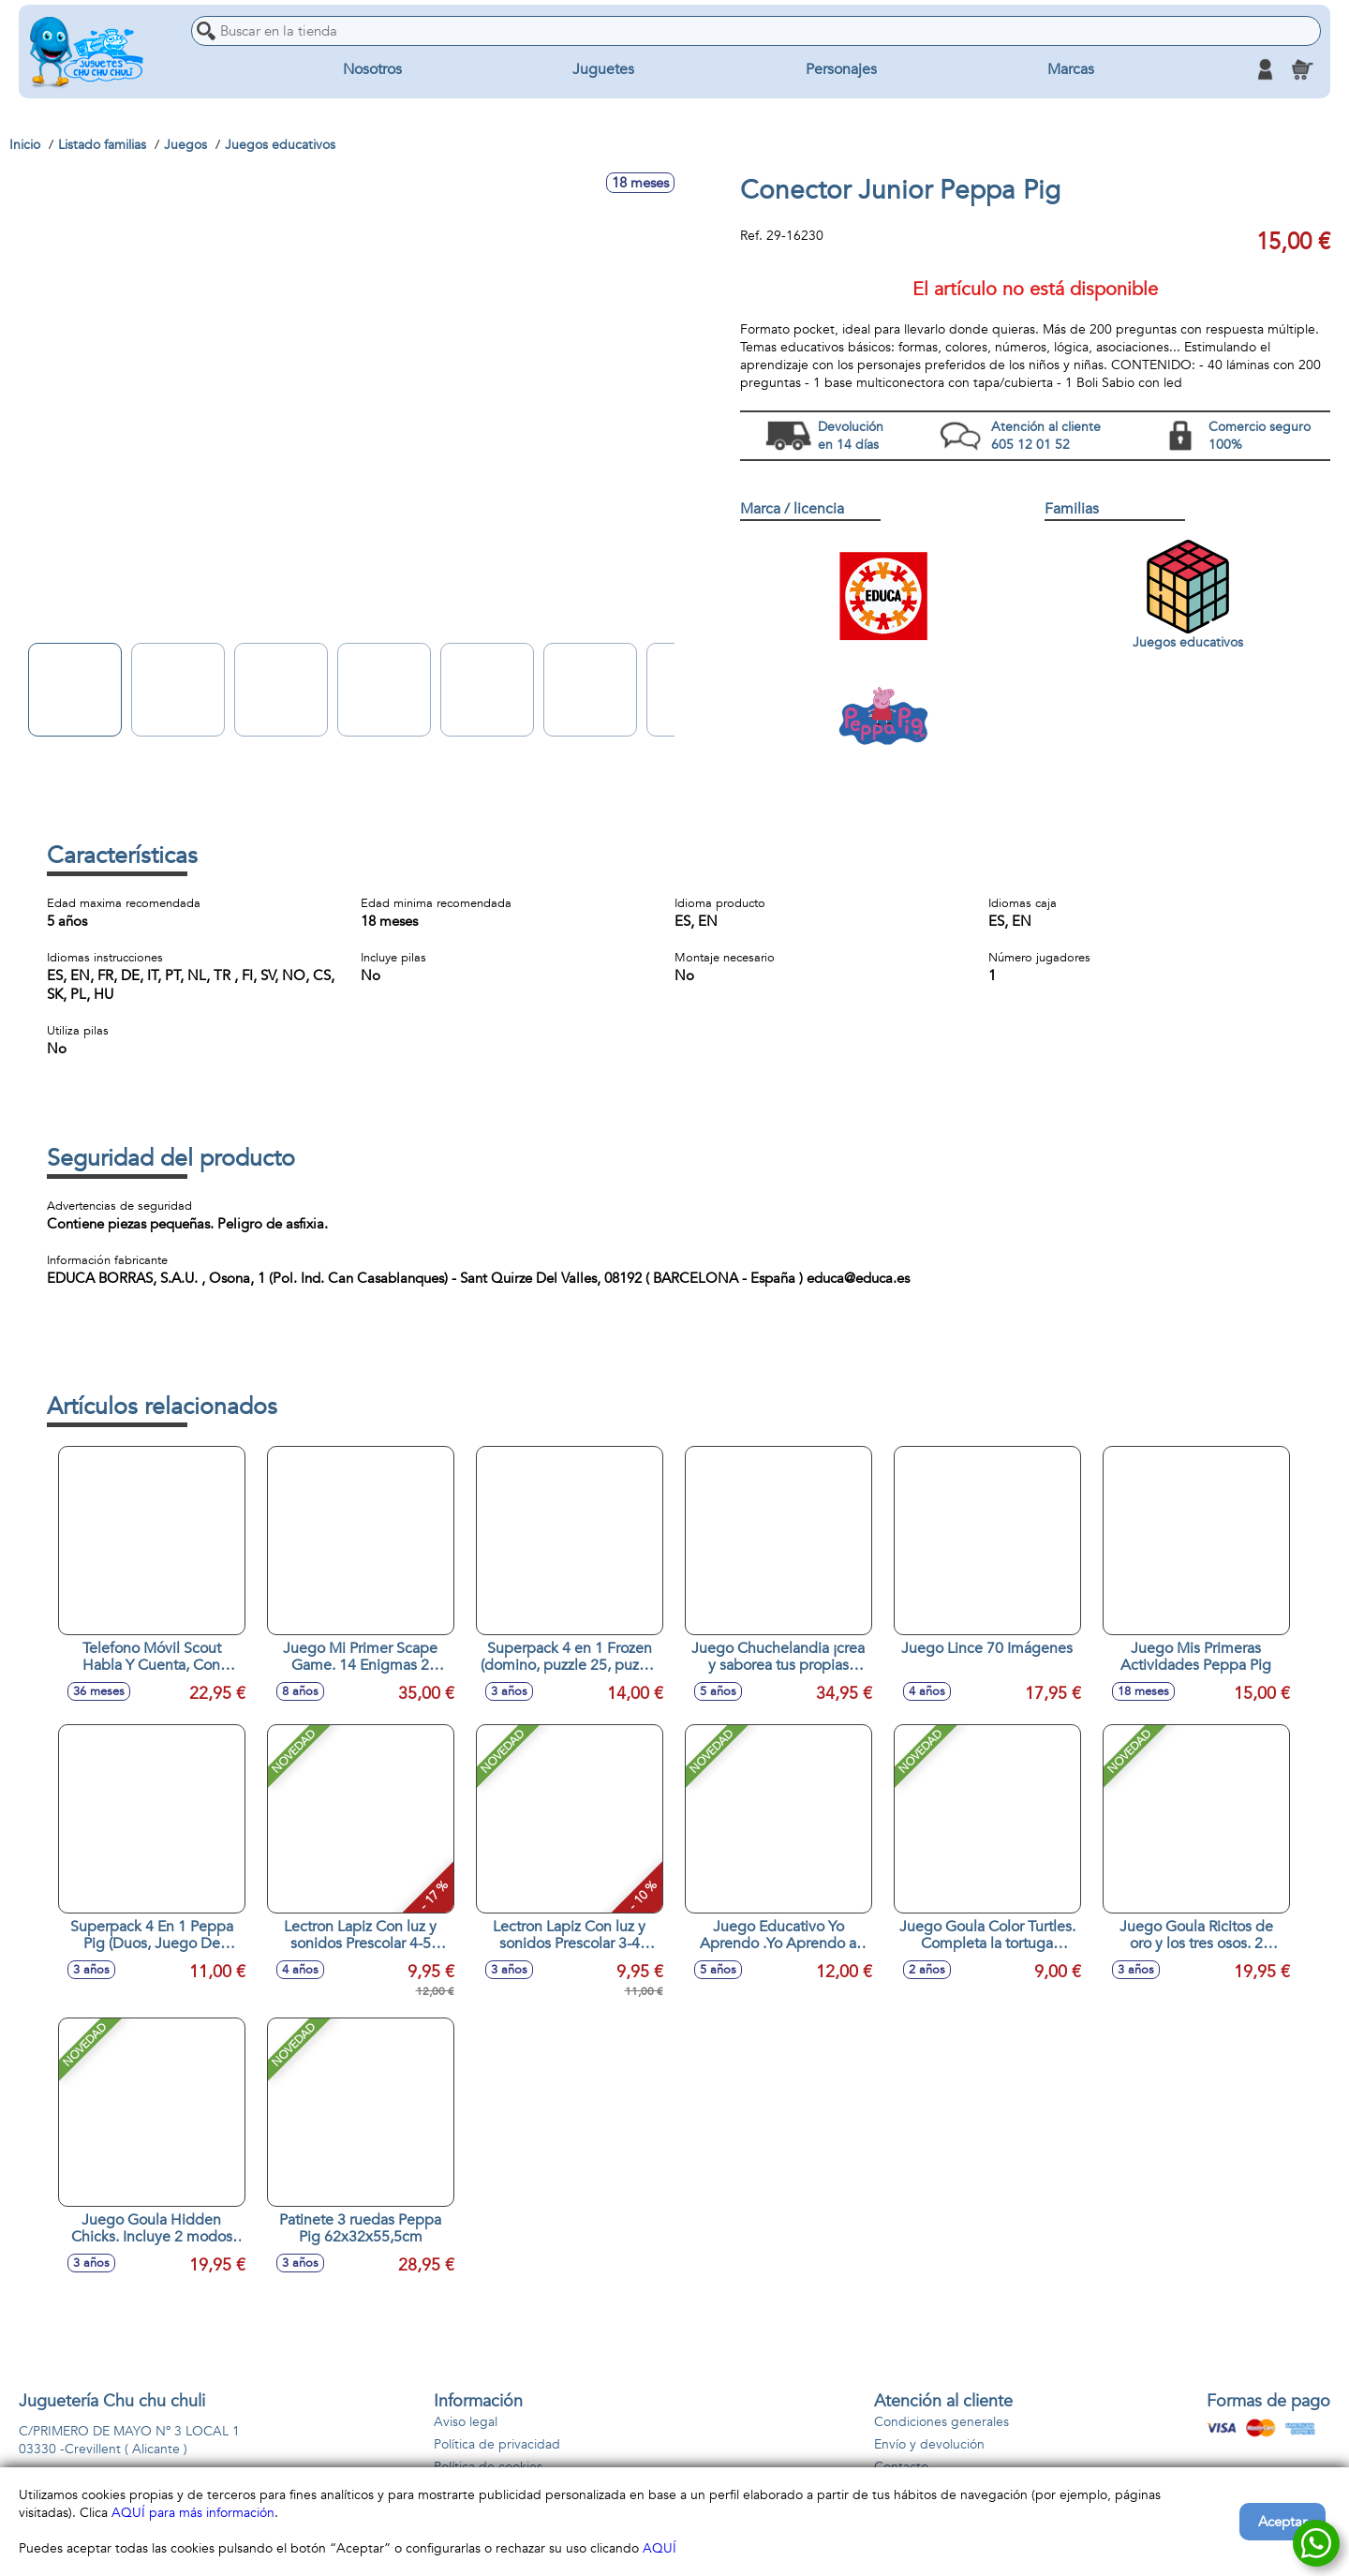 Image resolution: width=1349 pixels, height=2576 pixels. What do you see at coordinates (372, 69) in the screenshot?
I see `Nosotros` at bounding box center [372, 69].